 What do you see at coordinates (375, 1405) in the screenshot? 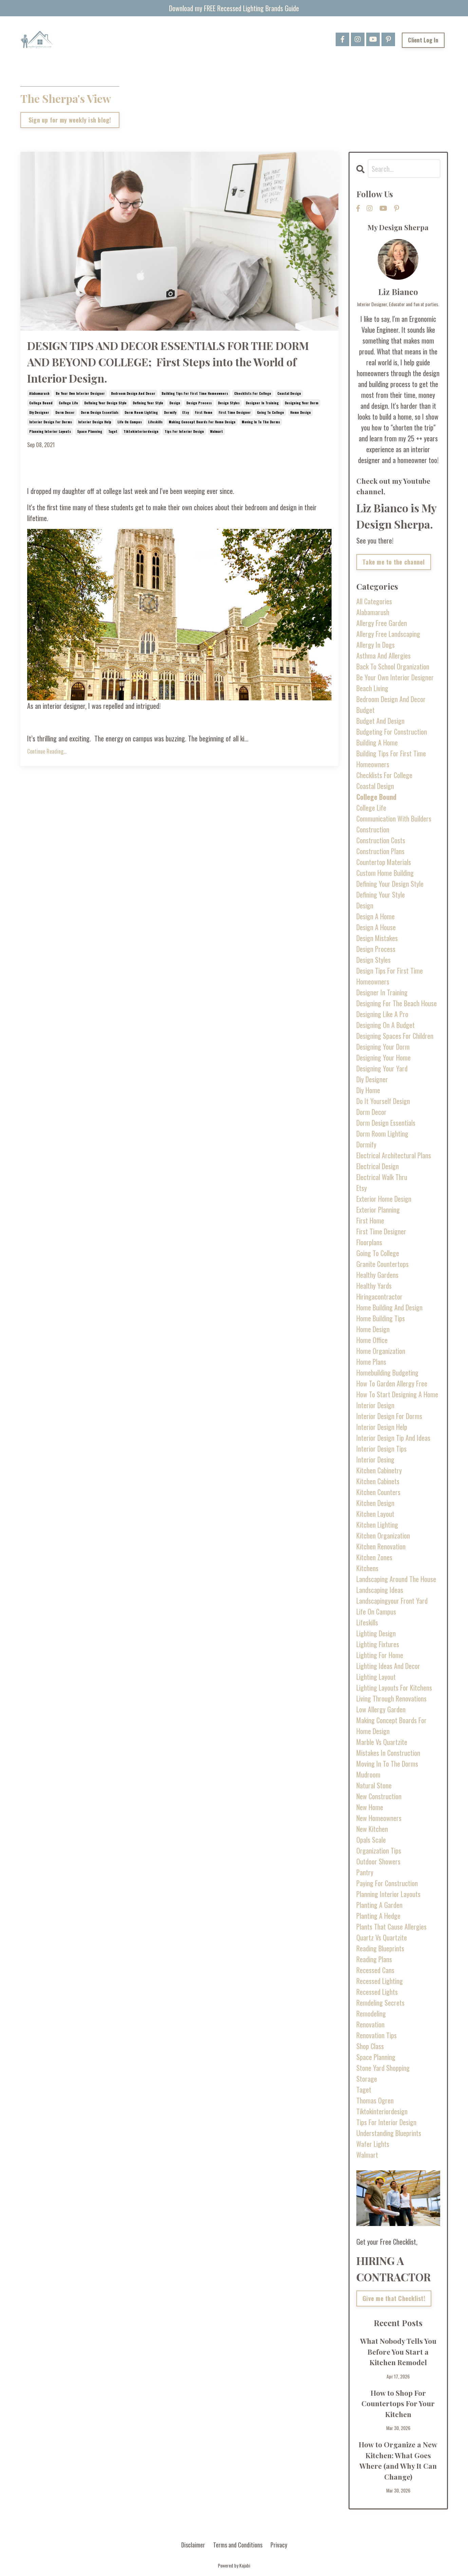
I see `interior design` at bounding box center [375, 1405].